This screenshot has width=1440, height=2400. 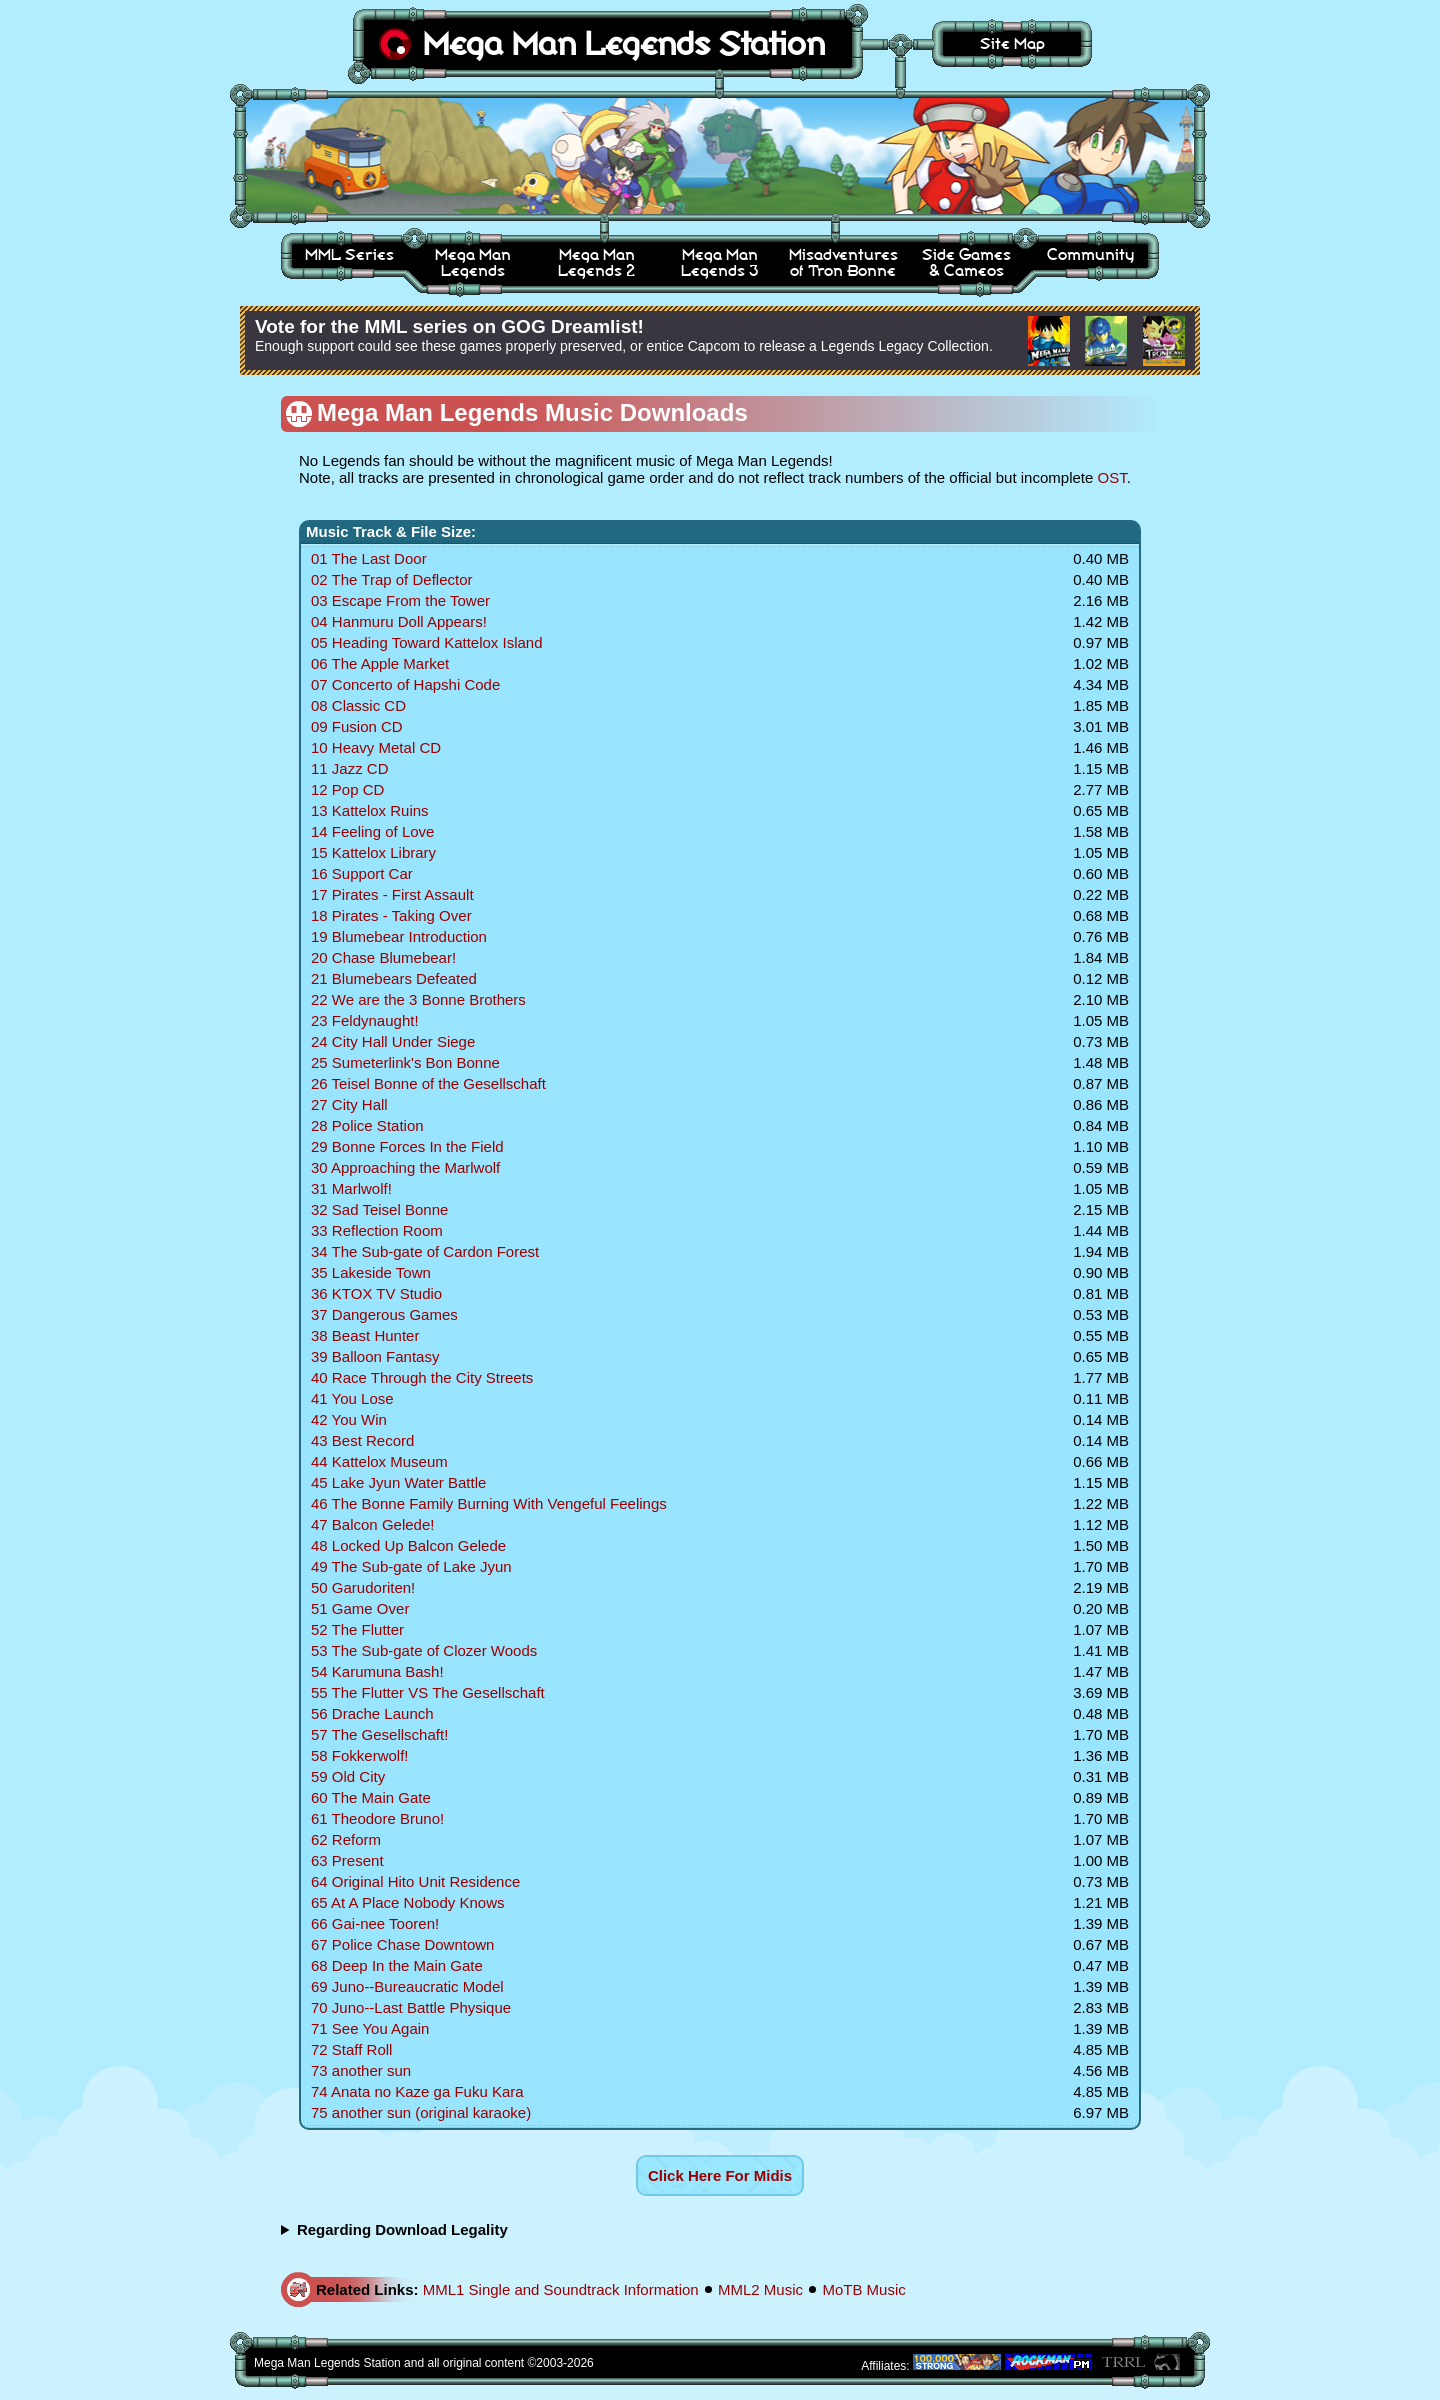 I want to click on 02 The Trap of Deflector, so click(x=391, y=579).